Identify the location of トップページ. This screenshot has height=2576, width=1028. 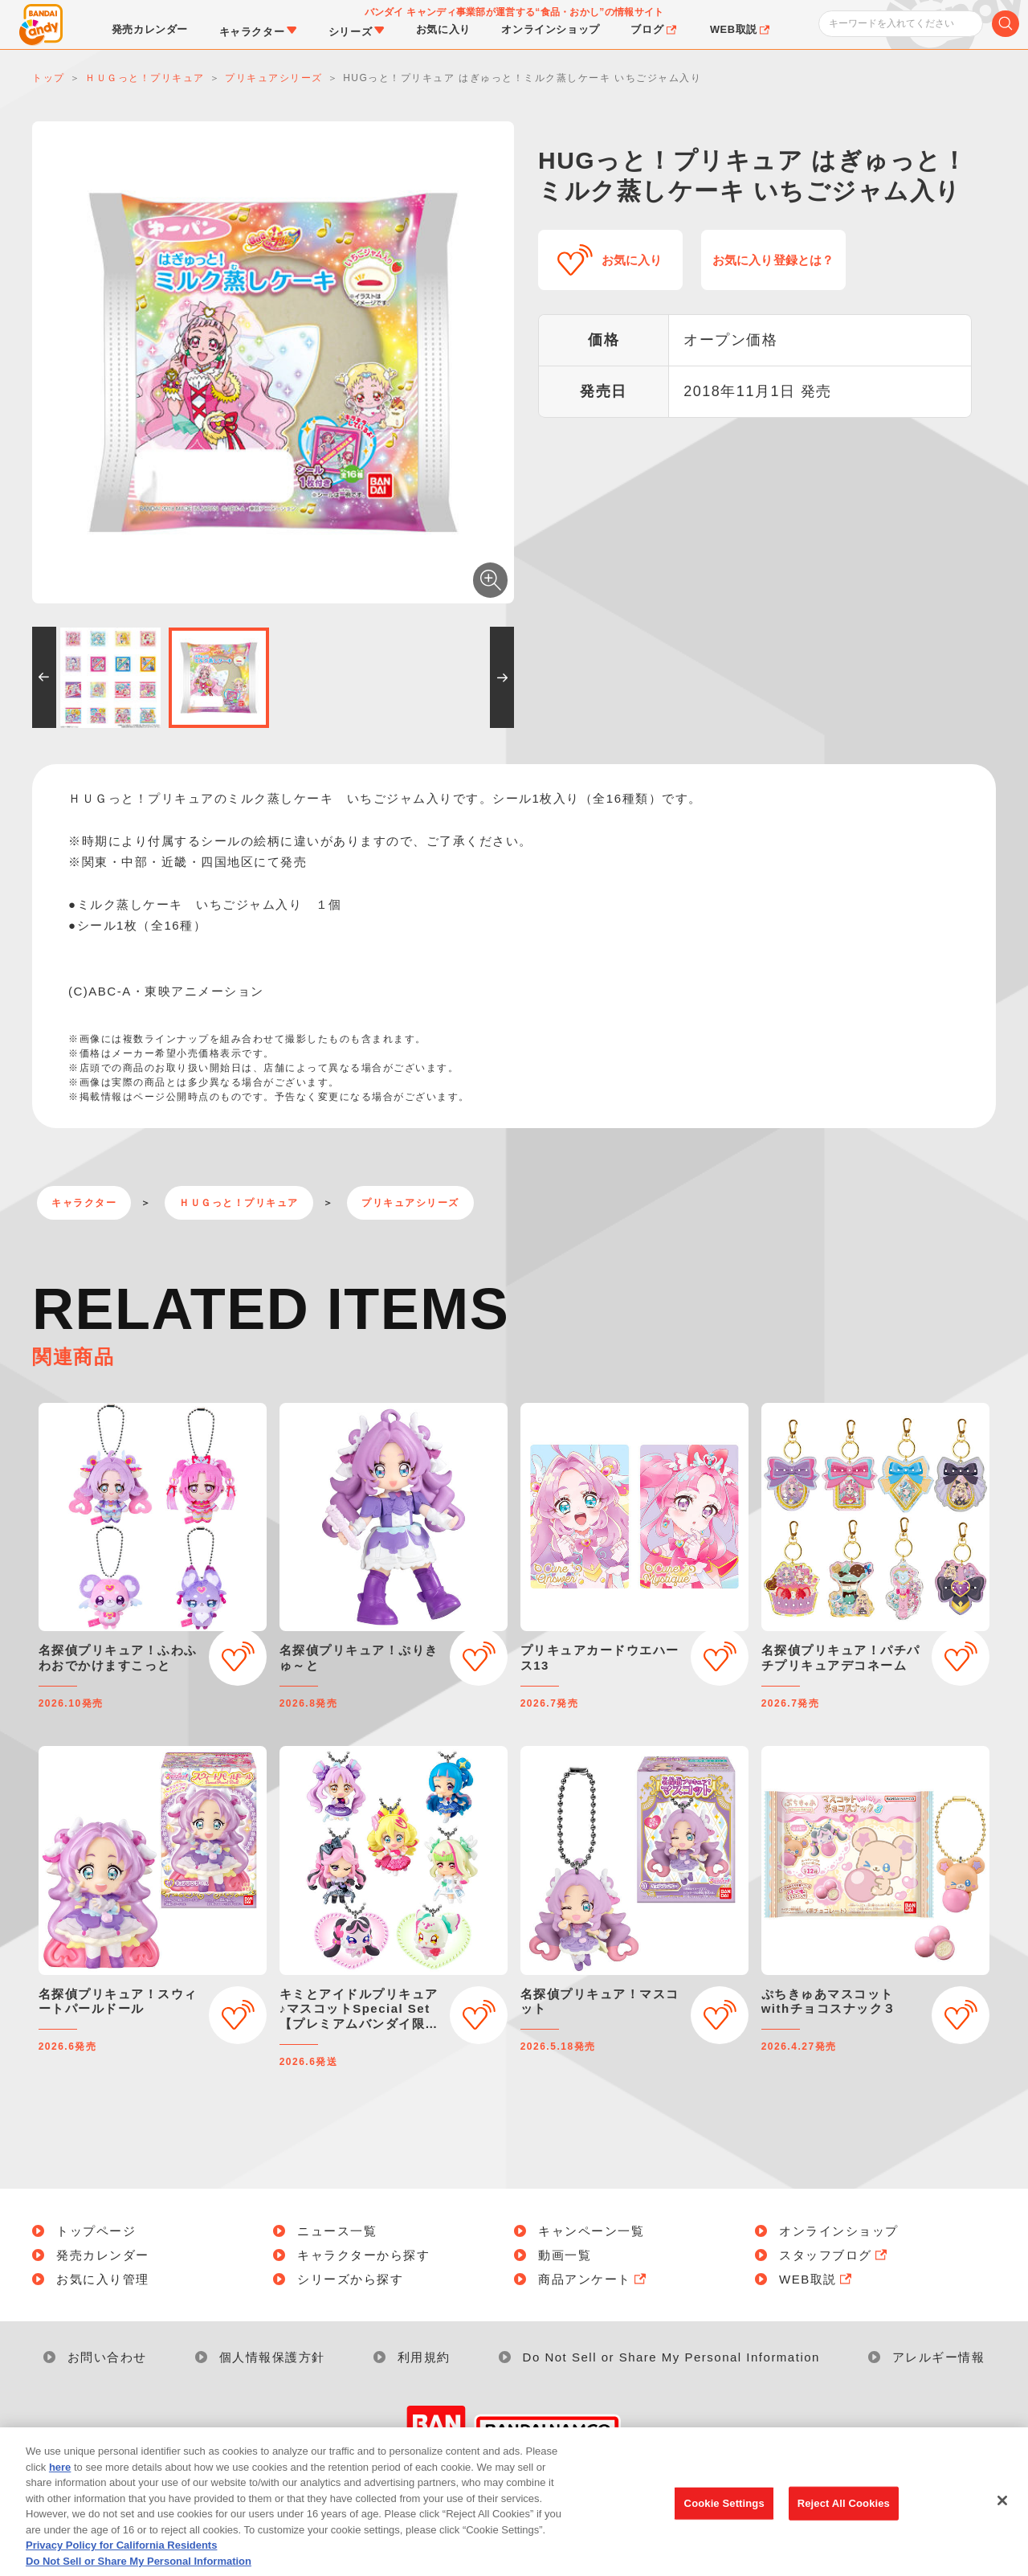
(96, 2231).